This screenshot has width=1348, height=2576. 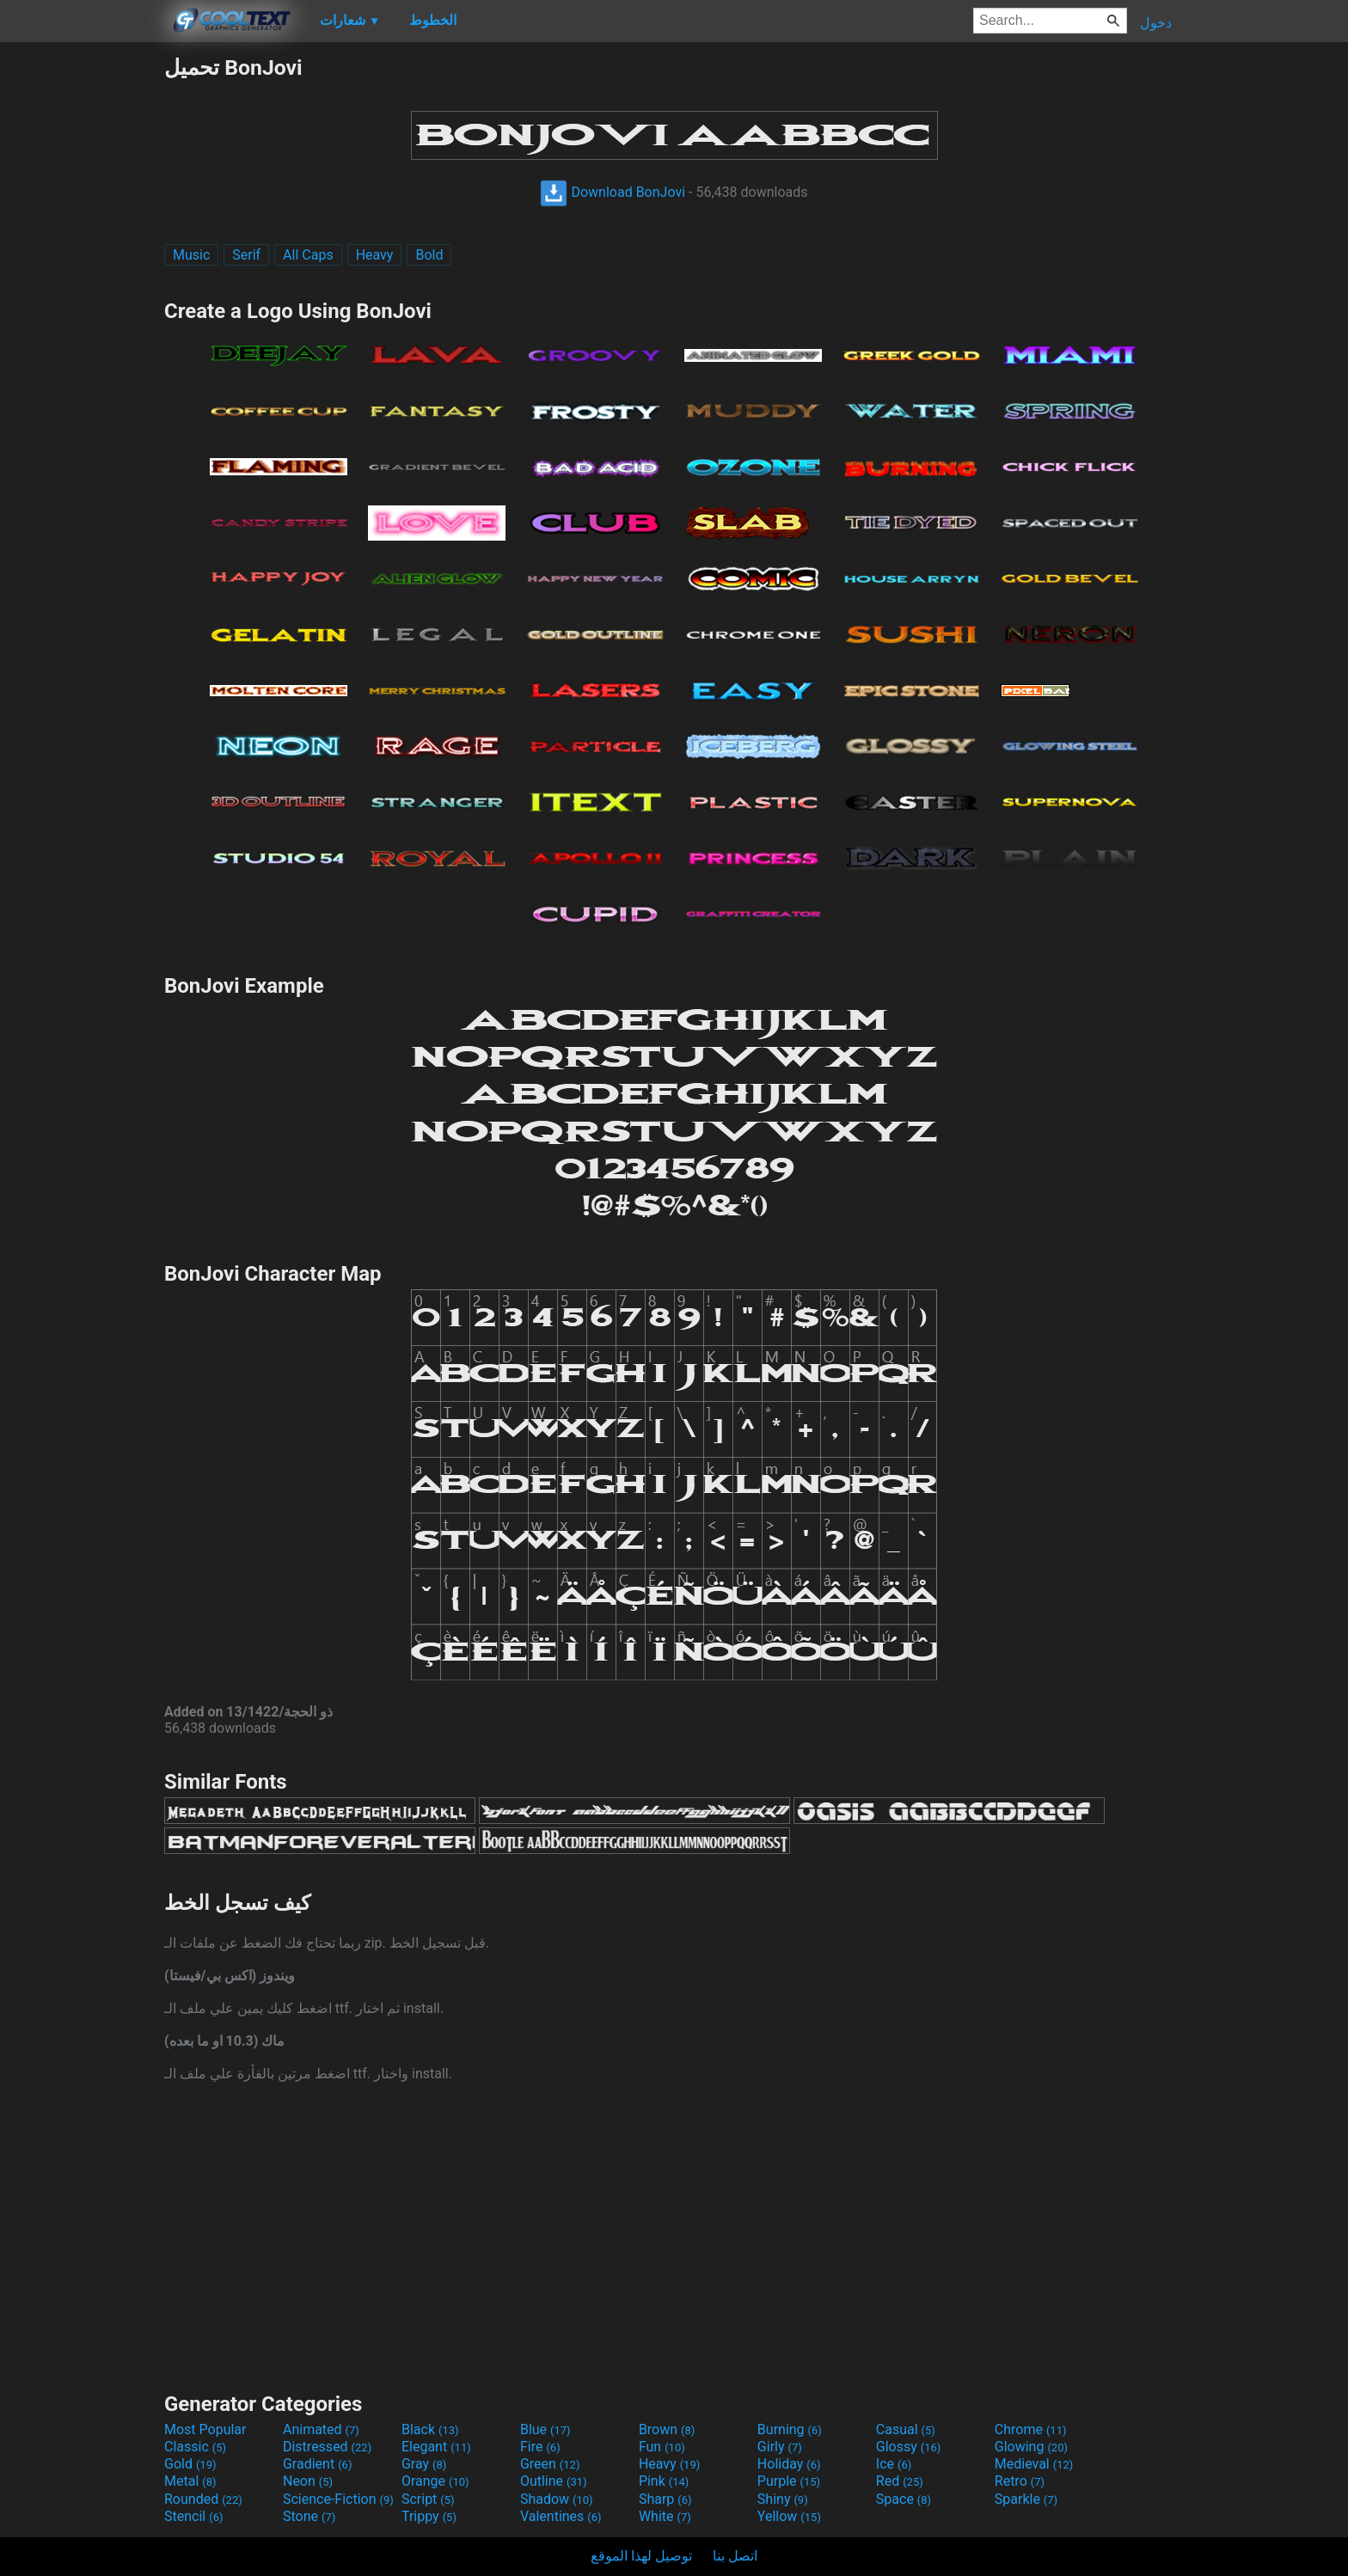 I want to click on دخول, so click(x=1156, y=23).